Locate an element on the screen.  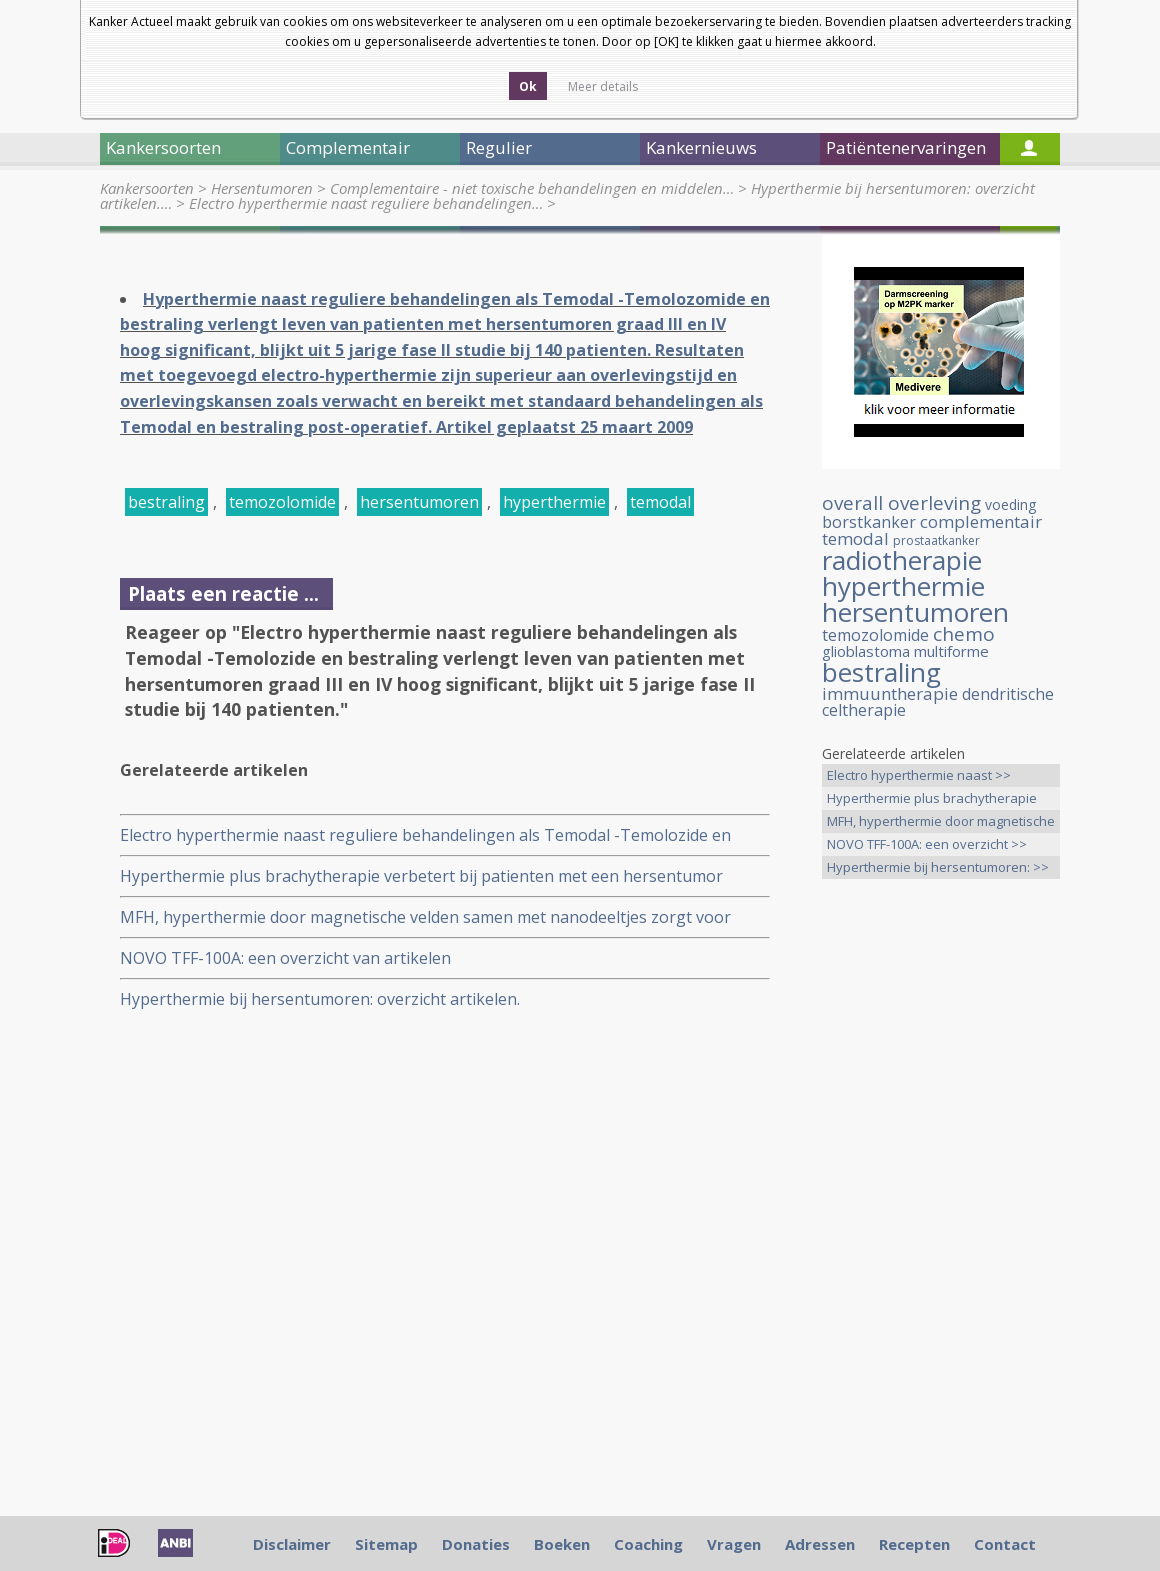
radiotherapie is located at coordinates (902, 560).